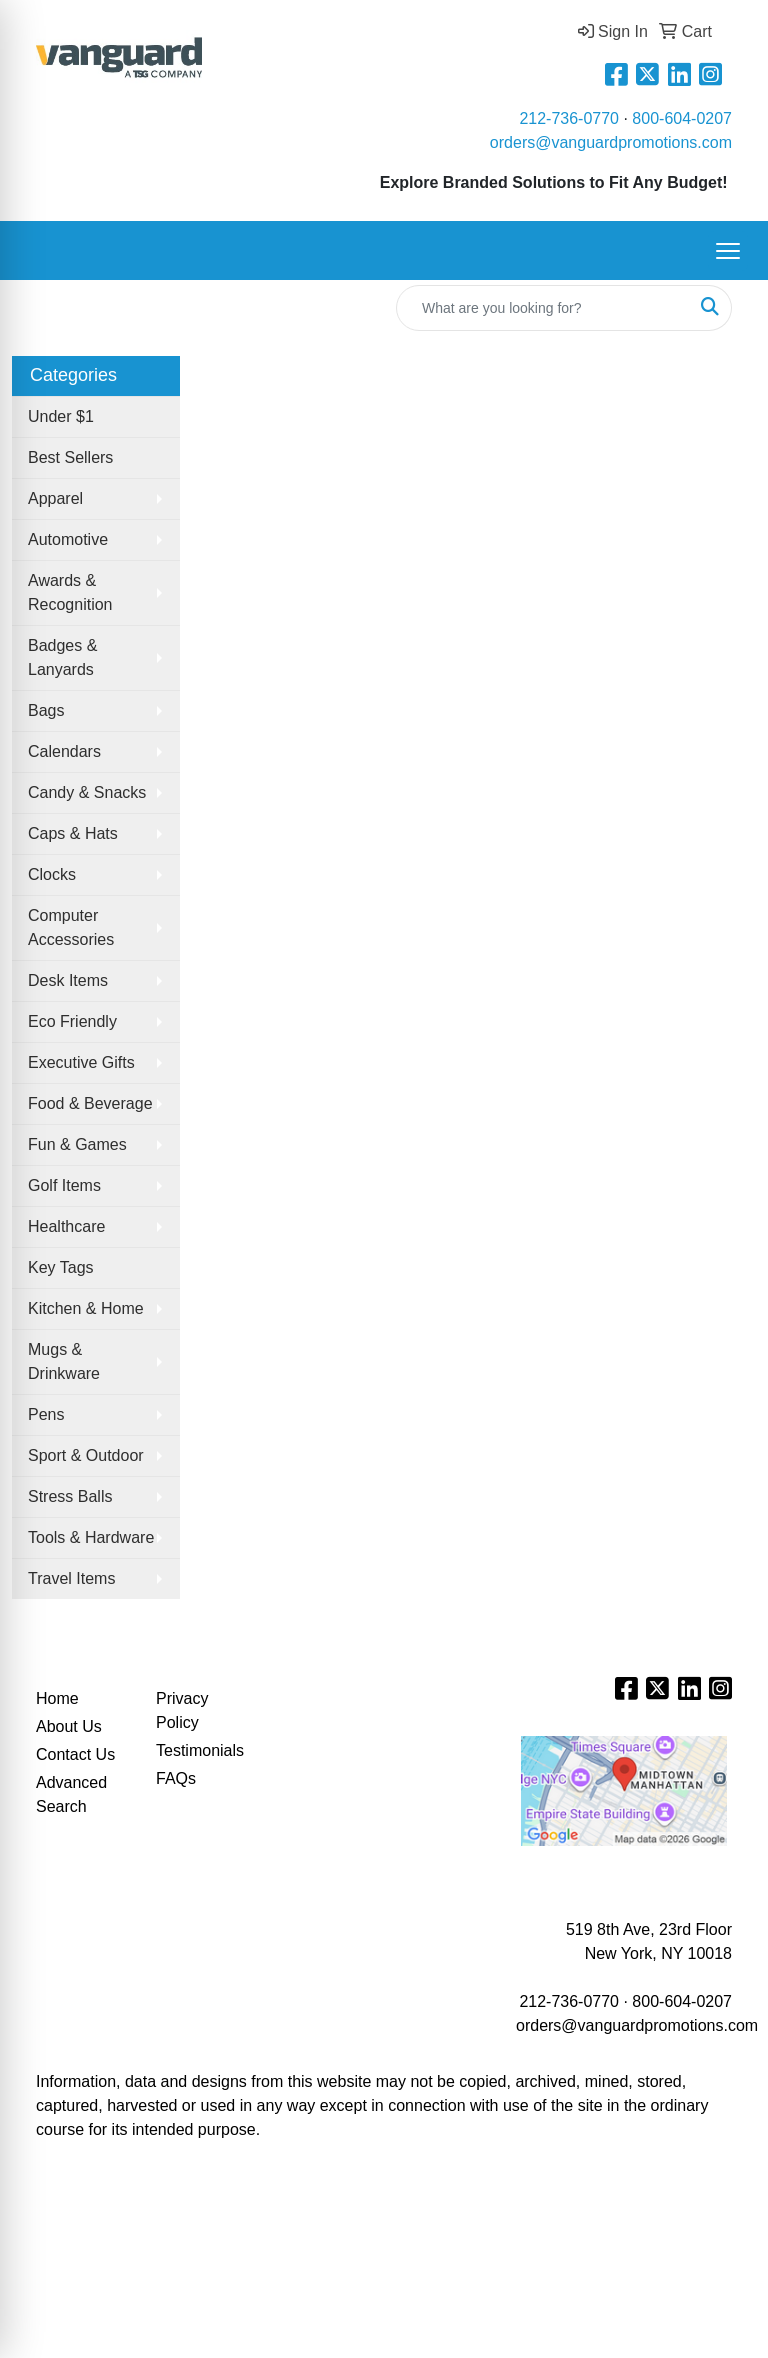  What do you see at coordinates (66, 1226) in the screenshot?
I see `Healthcare` at bounding box center [66, 1226].